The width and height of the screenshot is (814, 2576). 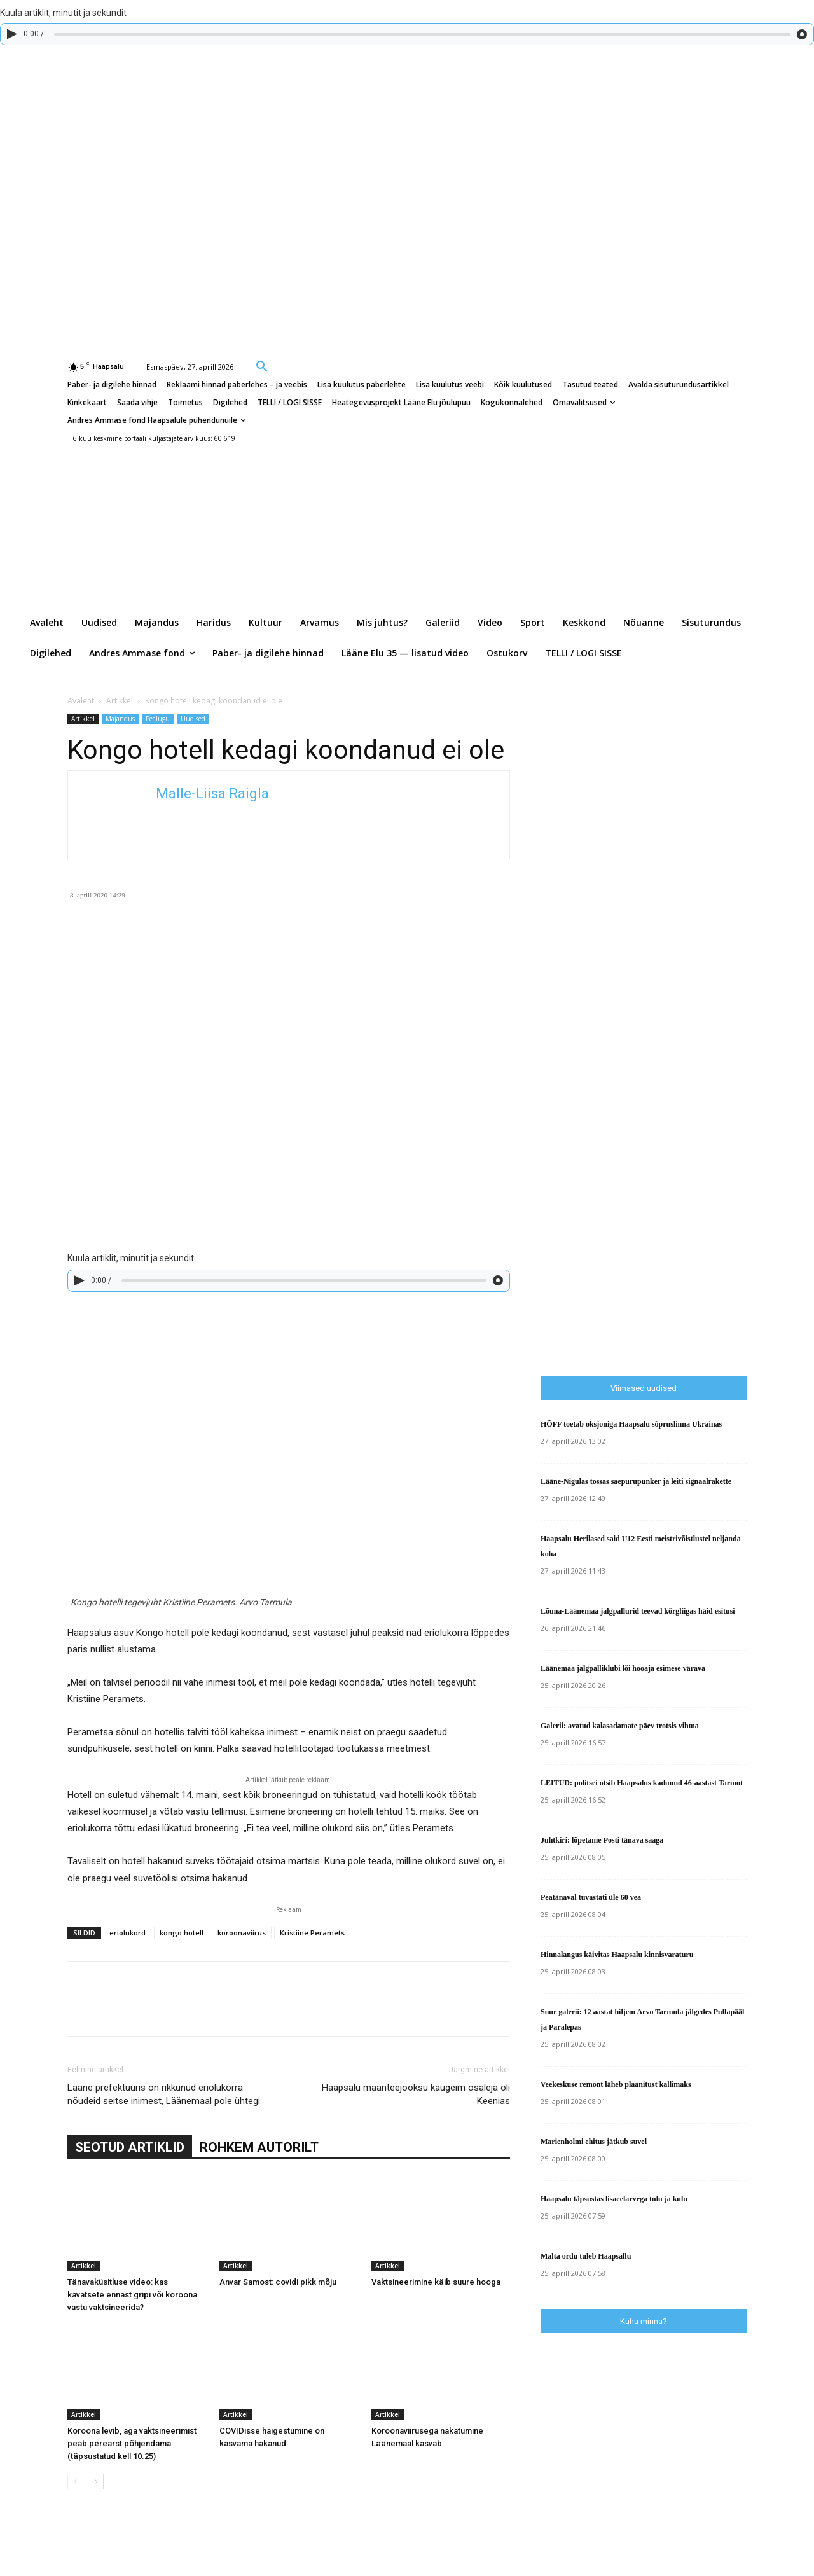 I want to click on Vaktsineerimine käib suure hooga, so click(x=435, y=2282).